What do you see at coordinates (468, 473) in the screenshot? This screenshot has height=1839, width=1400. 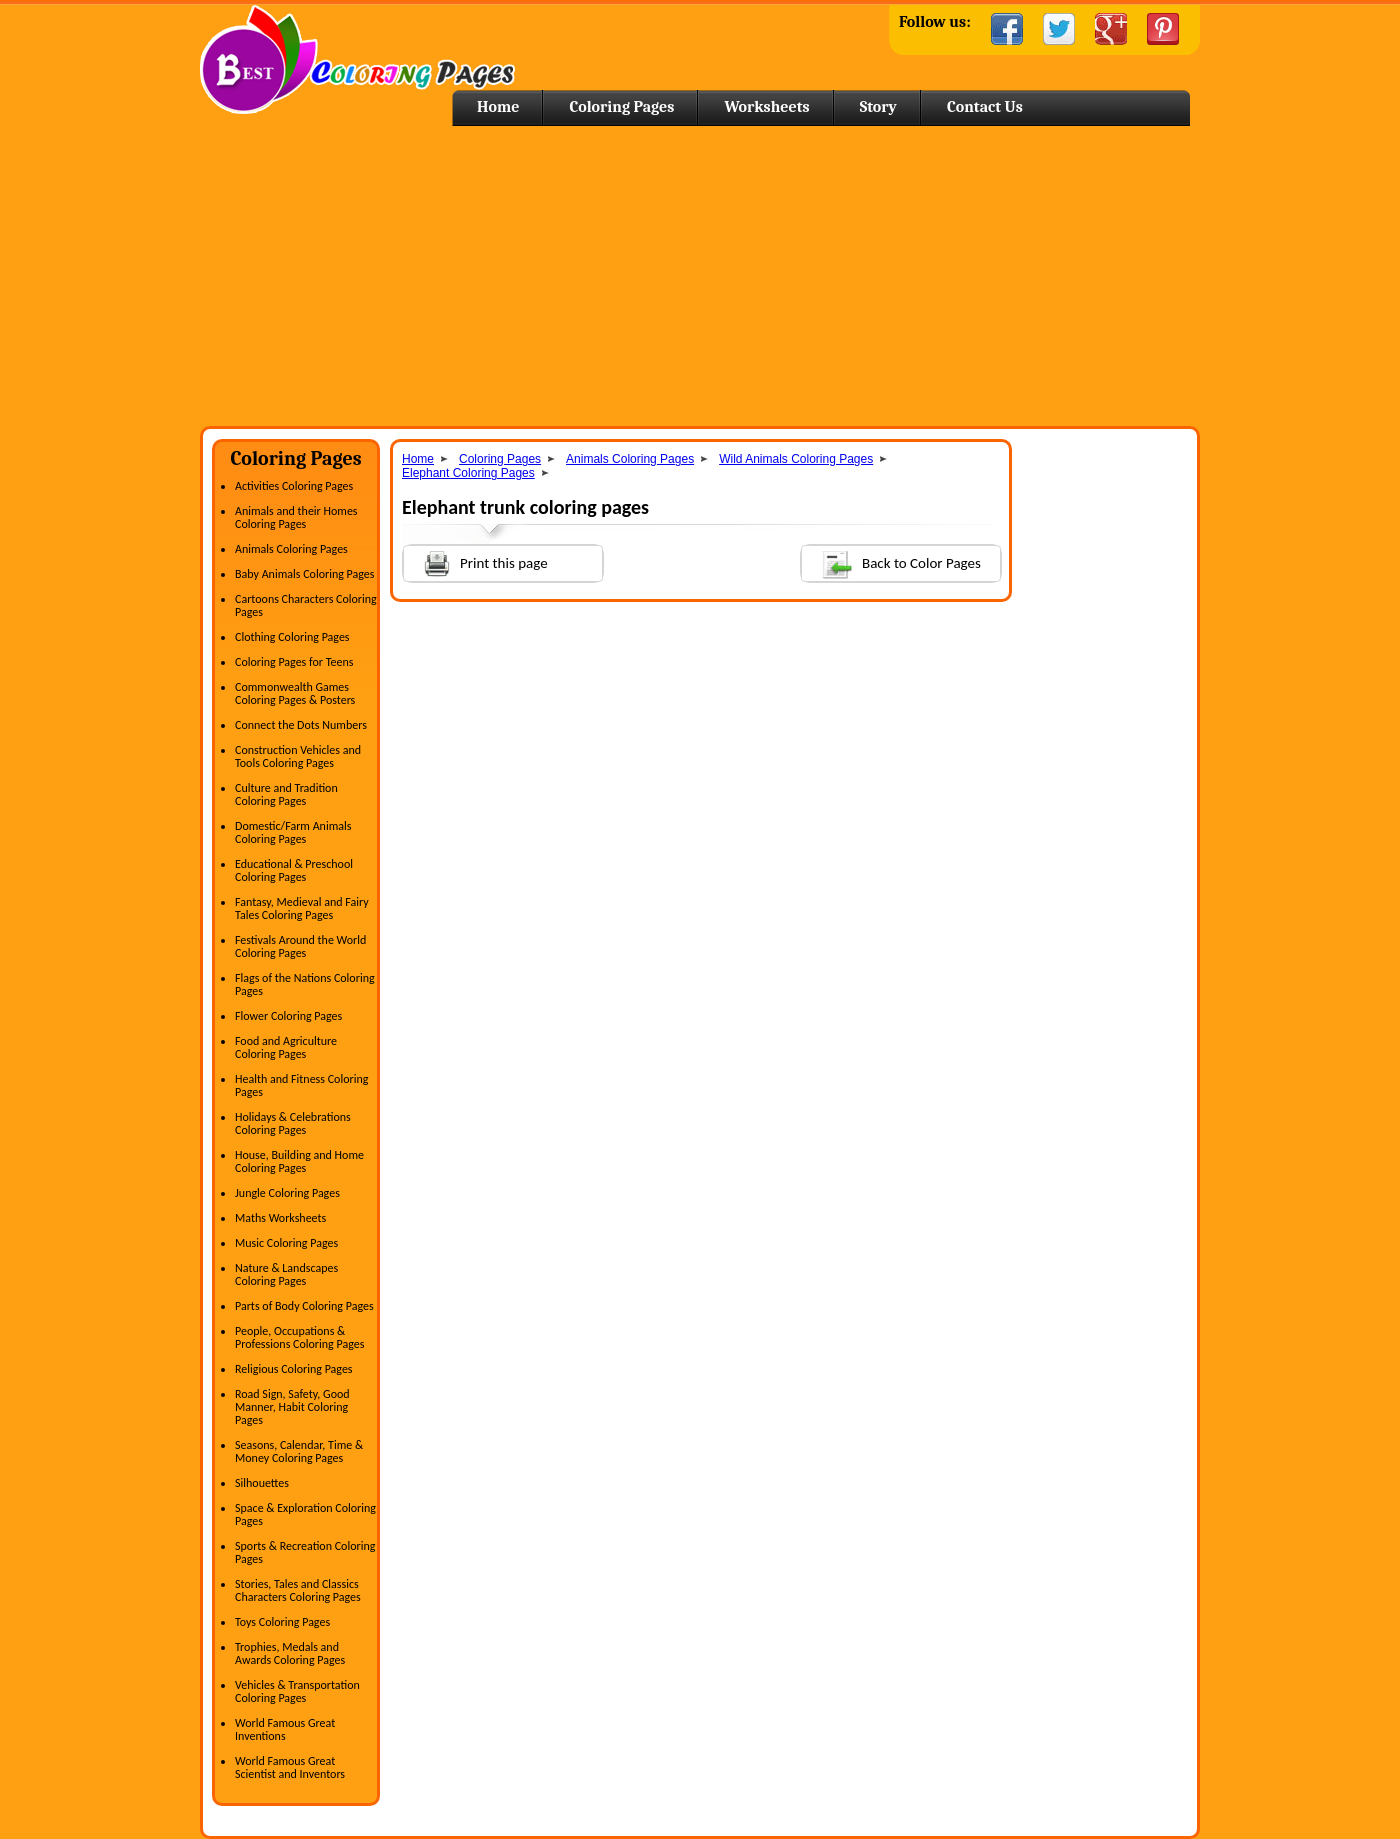 I see `Elephant Coloring Pages` at bounding box center [468, 473].